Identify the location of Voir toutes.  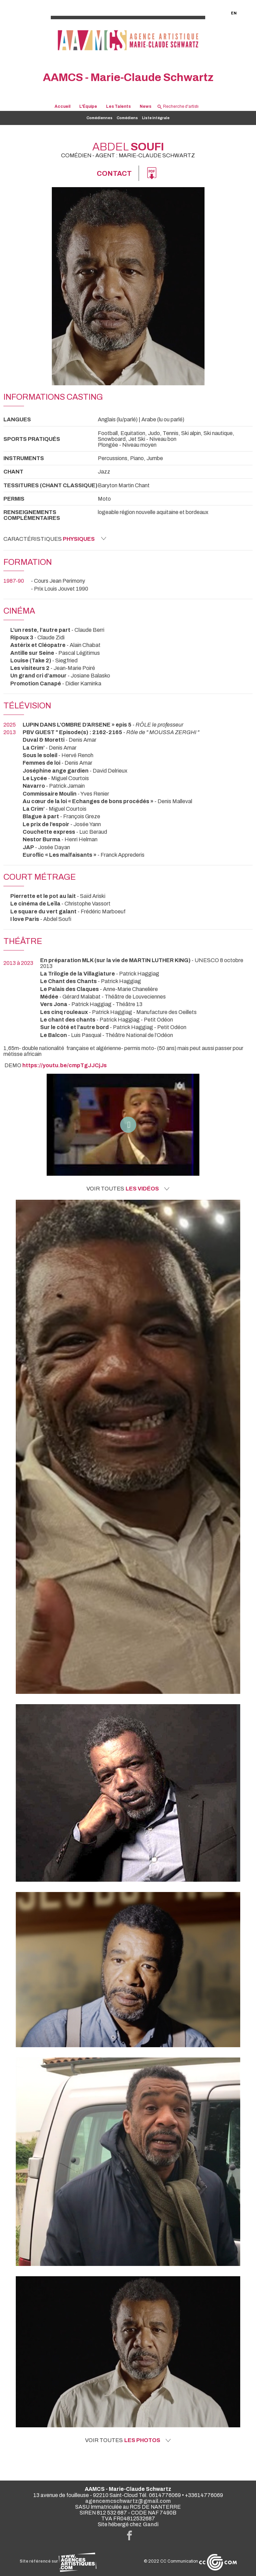
(128, 1189).